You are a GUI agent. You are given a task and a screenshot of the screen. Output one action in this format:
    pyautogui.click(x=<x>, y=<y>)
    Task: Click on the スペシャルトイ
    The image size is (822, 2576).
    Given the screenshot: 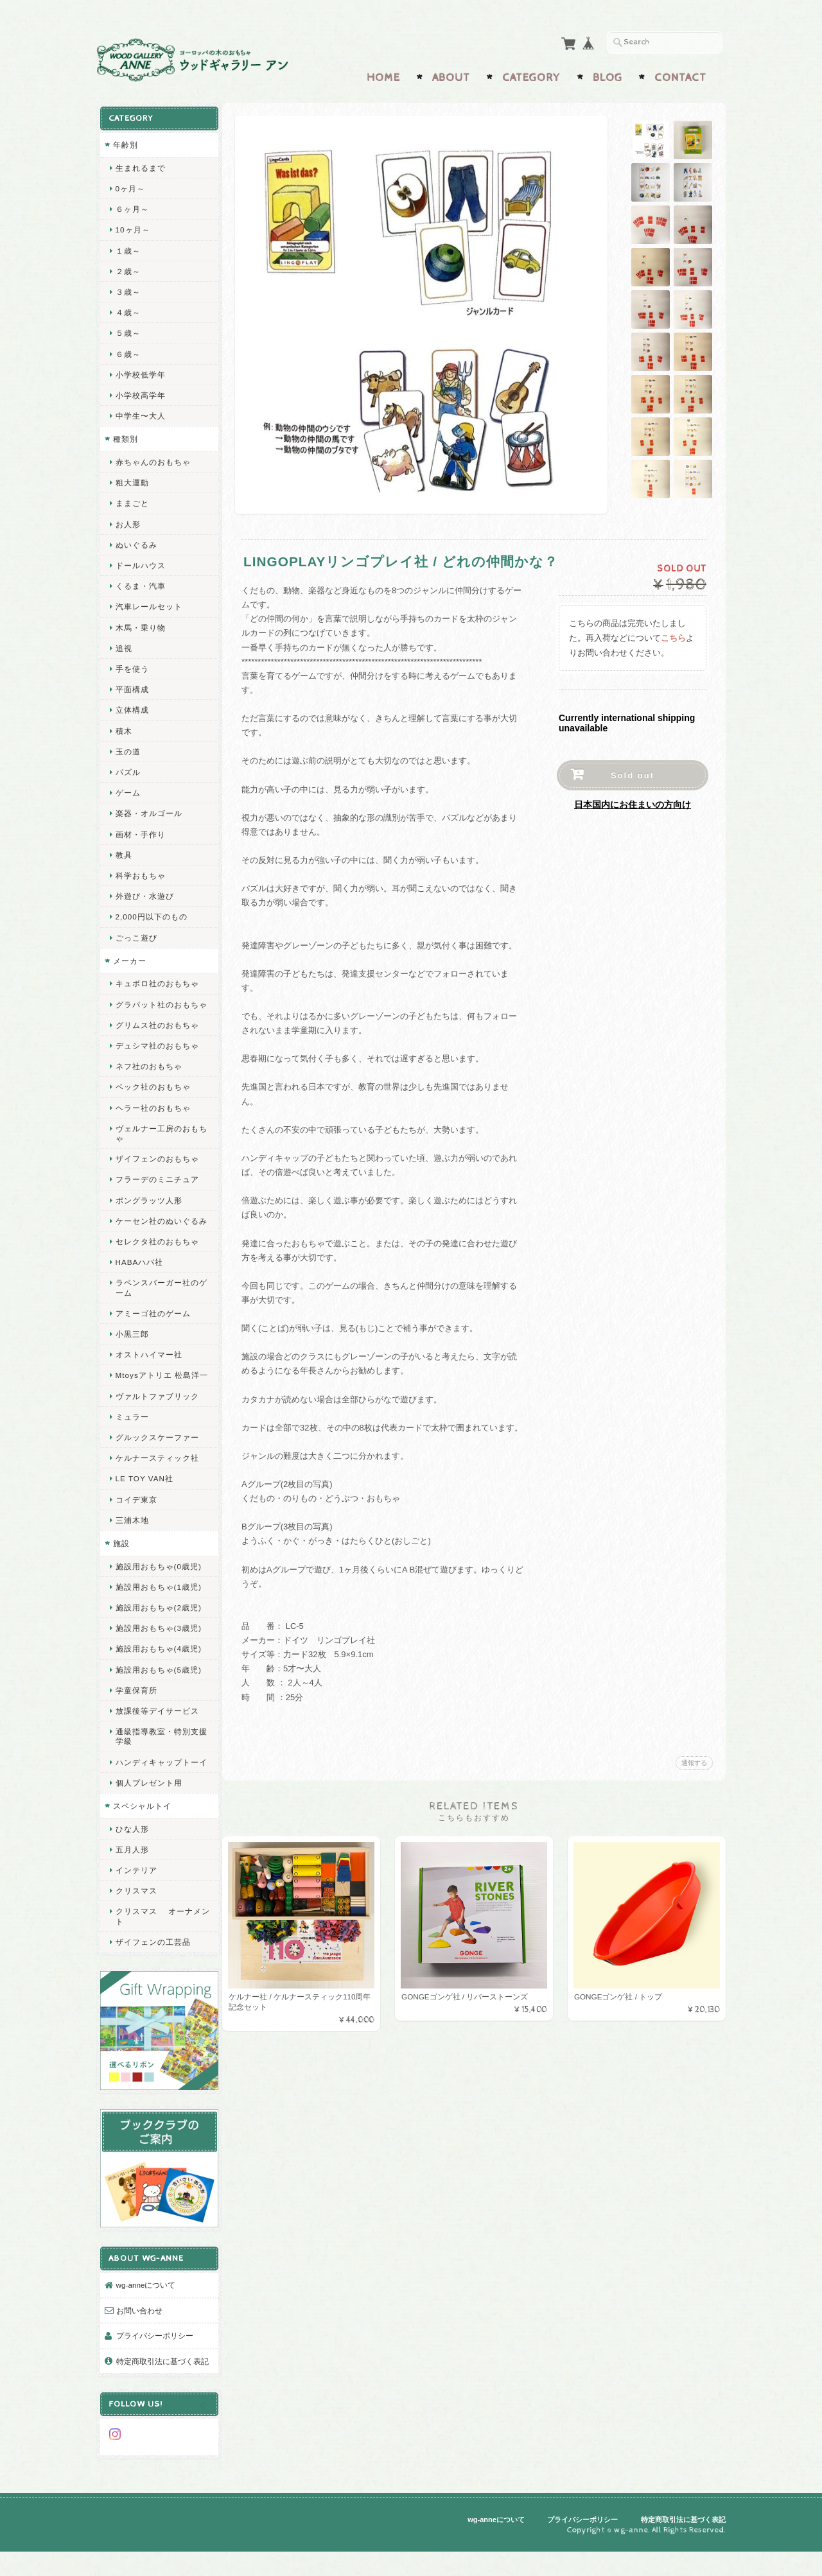 What is the action you would take?
    pyautogui.click(x=141, y=1842)
    